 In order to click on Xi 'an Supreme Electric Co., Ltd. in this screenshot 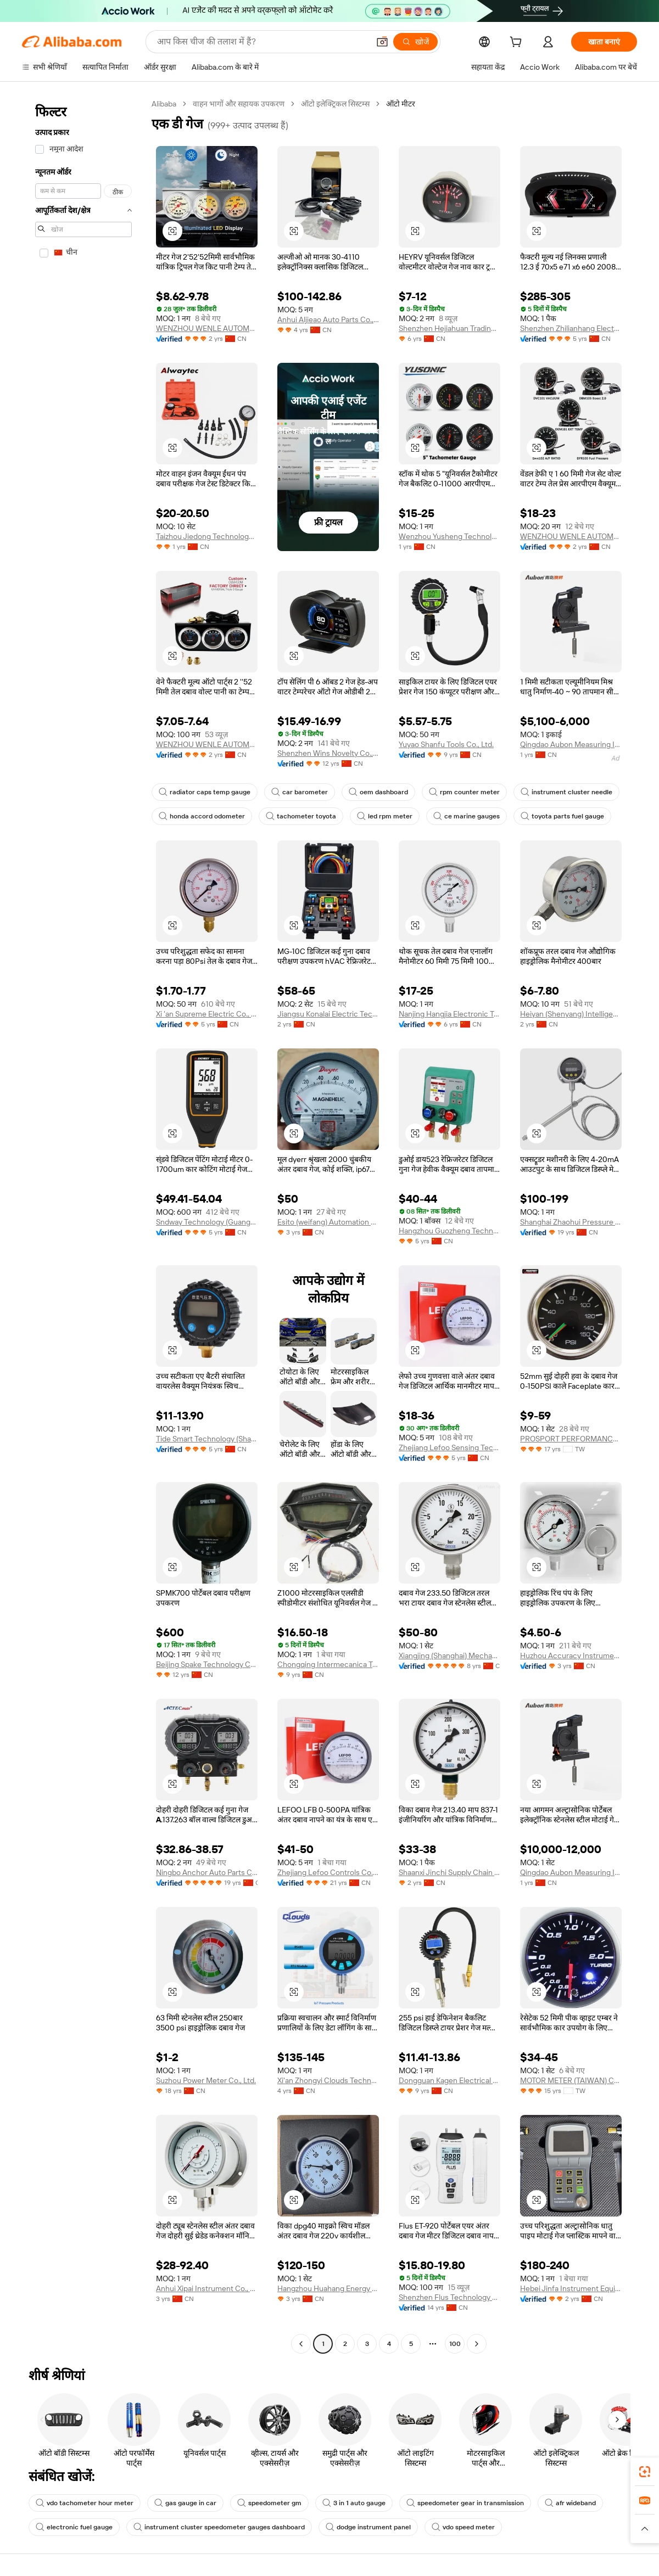, I will do `click(207, 1013)`.